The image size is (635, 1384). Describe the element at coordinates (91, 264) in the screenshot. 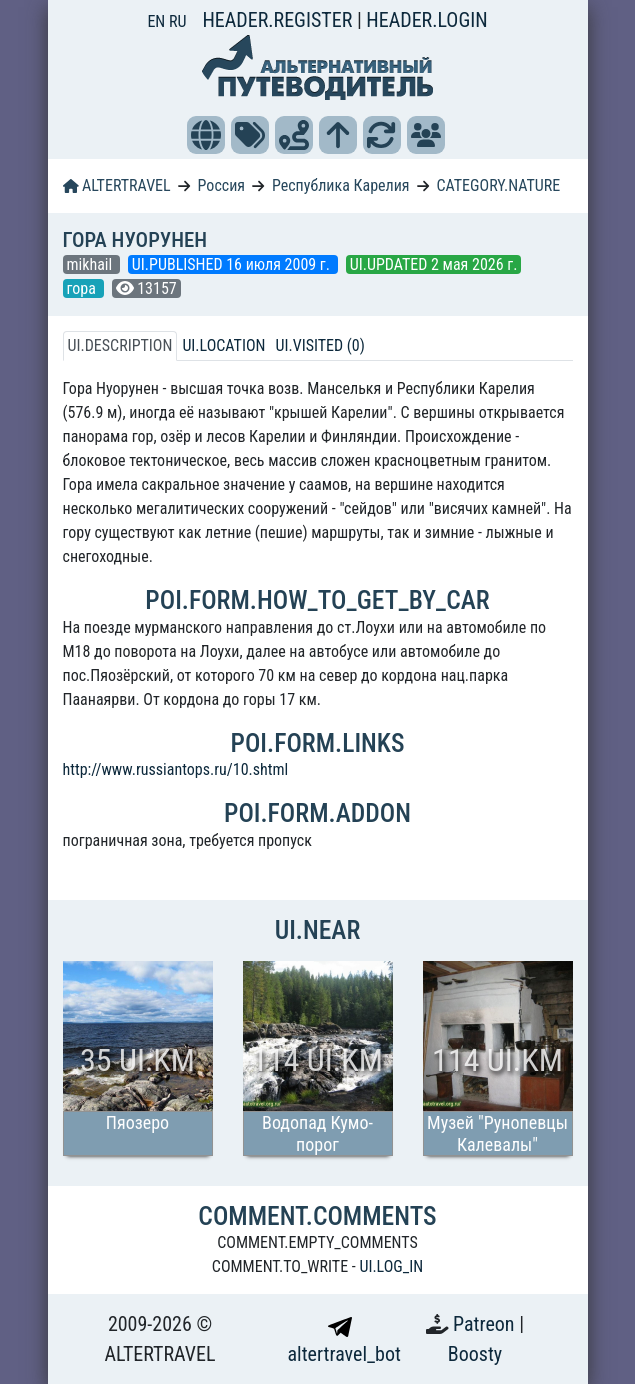

I see `mikhail` at that location.